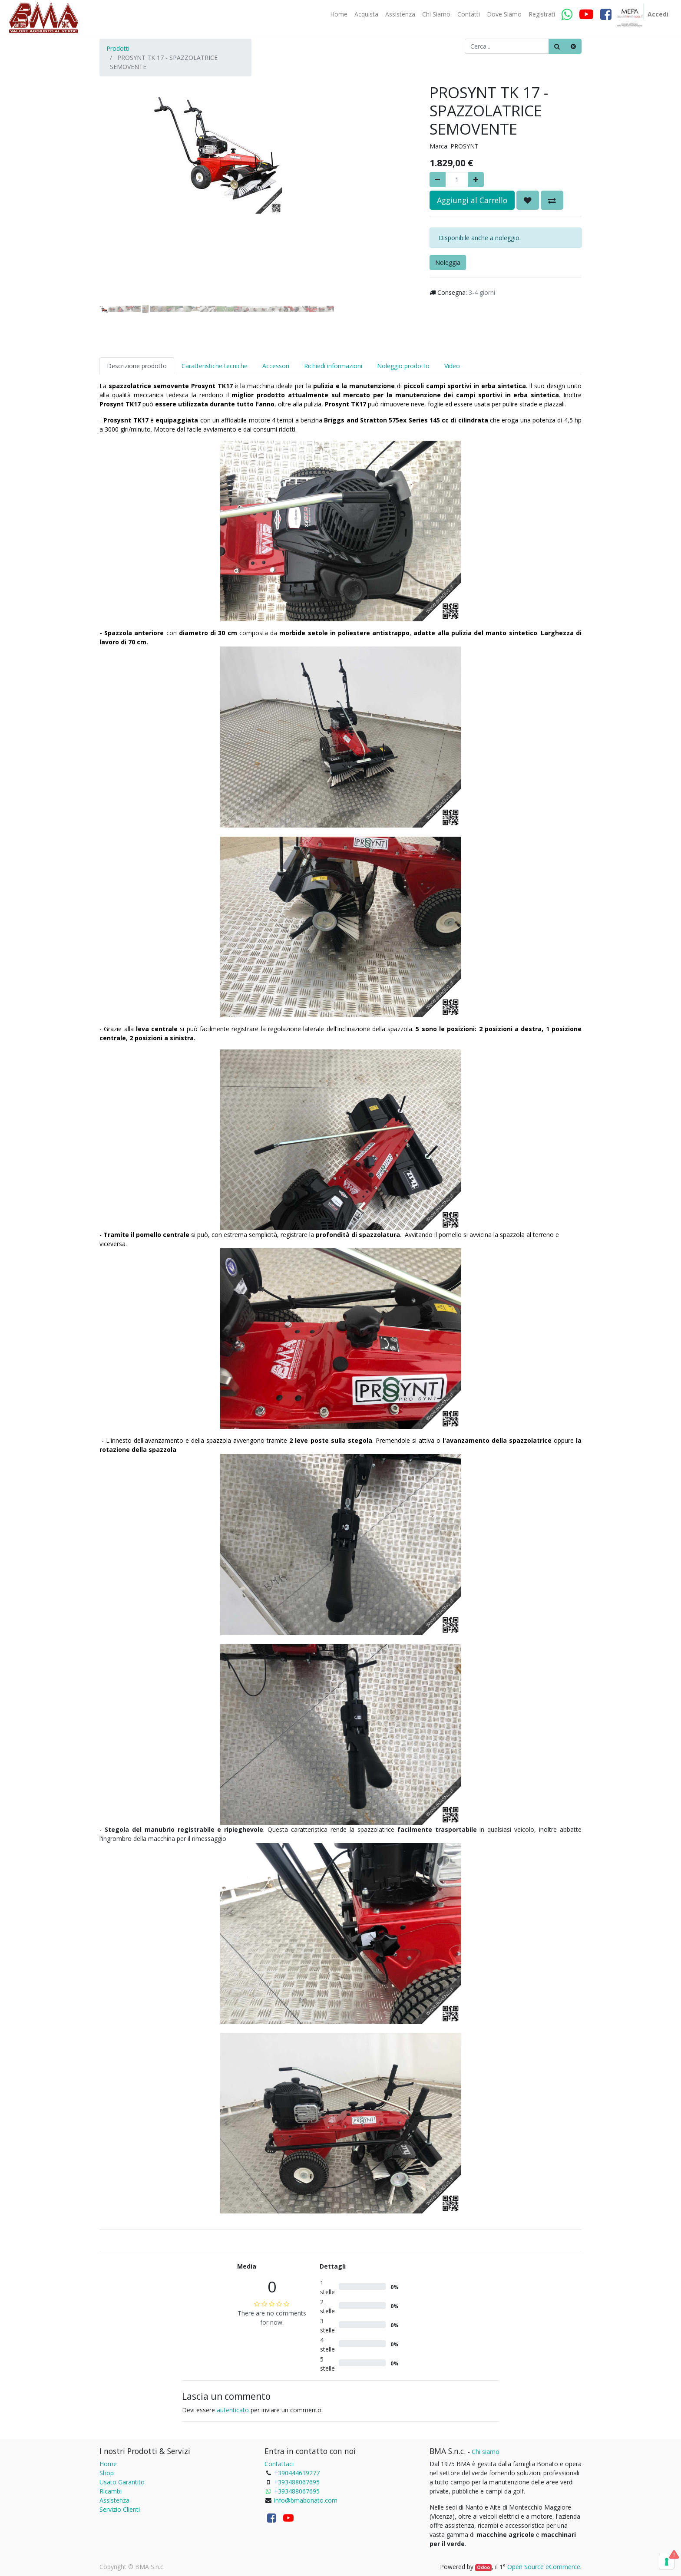  Describe the element at coordinates (472, 200) in the screenshot. I see `Aggiungi al Carrello [button]` at that location.